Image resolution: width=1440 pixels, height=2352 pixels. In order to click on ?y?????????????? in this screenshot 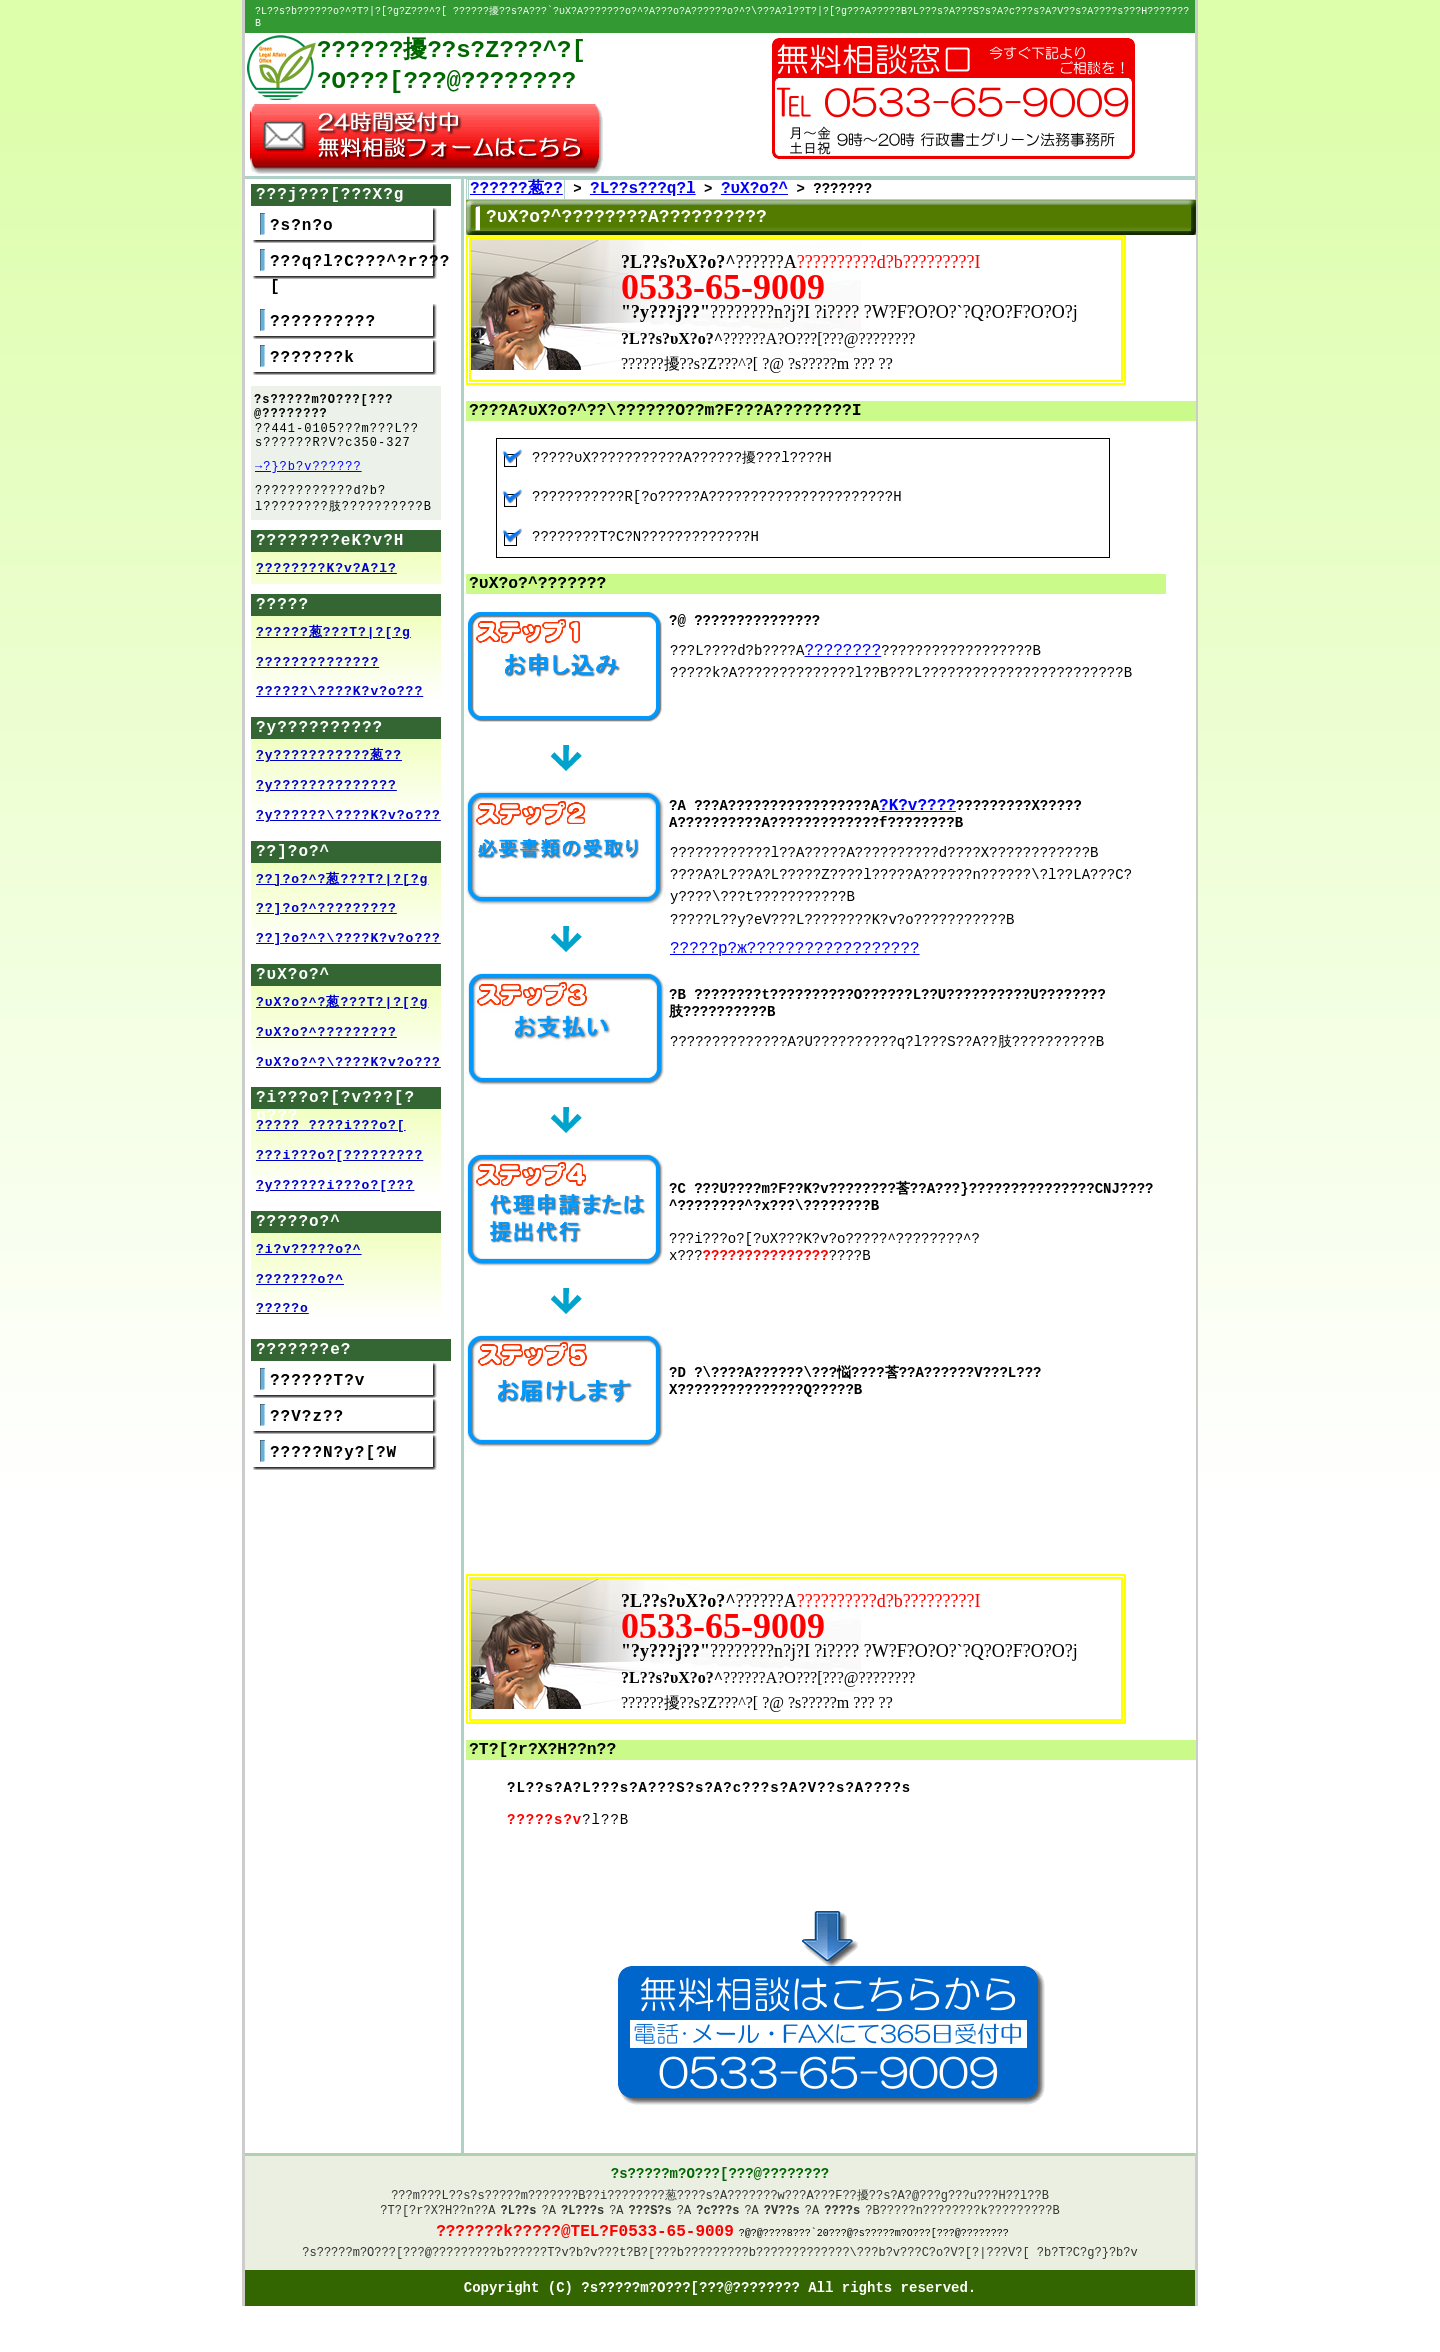, I will do `click(326, 789)`.